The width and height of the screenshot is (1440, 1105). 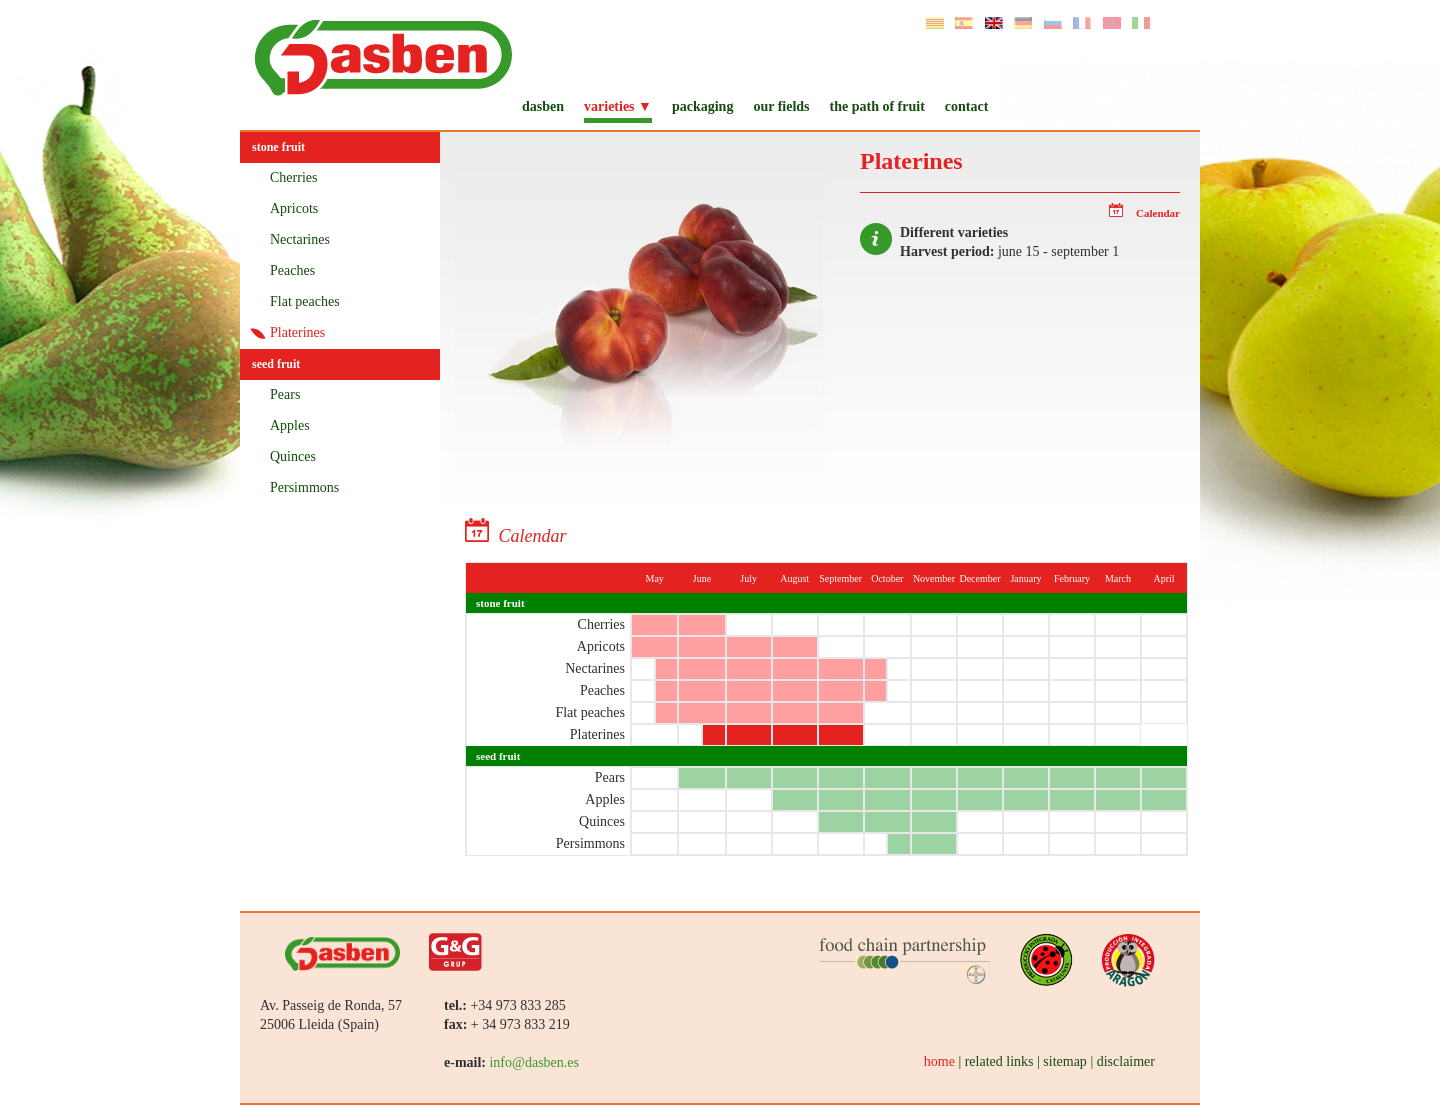 I want to click on sitemap, so click(x=1065, y=1061).